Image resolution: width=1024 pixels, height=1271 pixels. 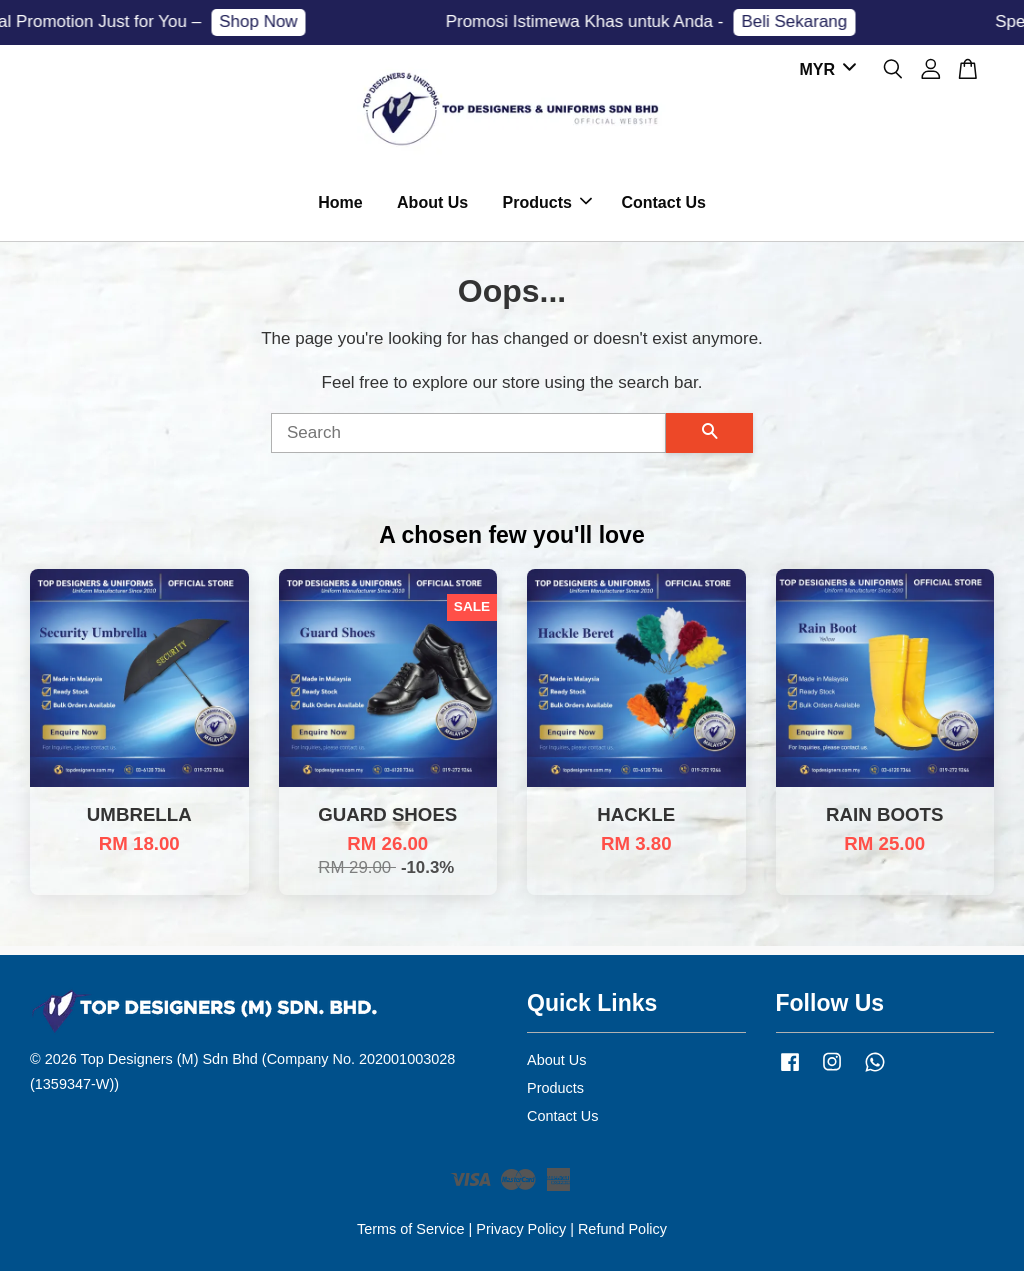 What do you see at coordinates (663, 202) in the screenshot?
I see `Contact Us` at bounding box center [663, 202].